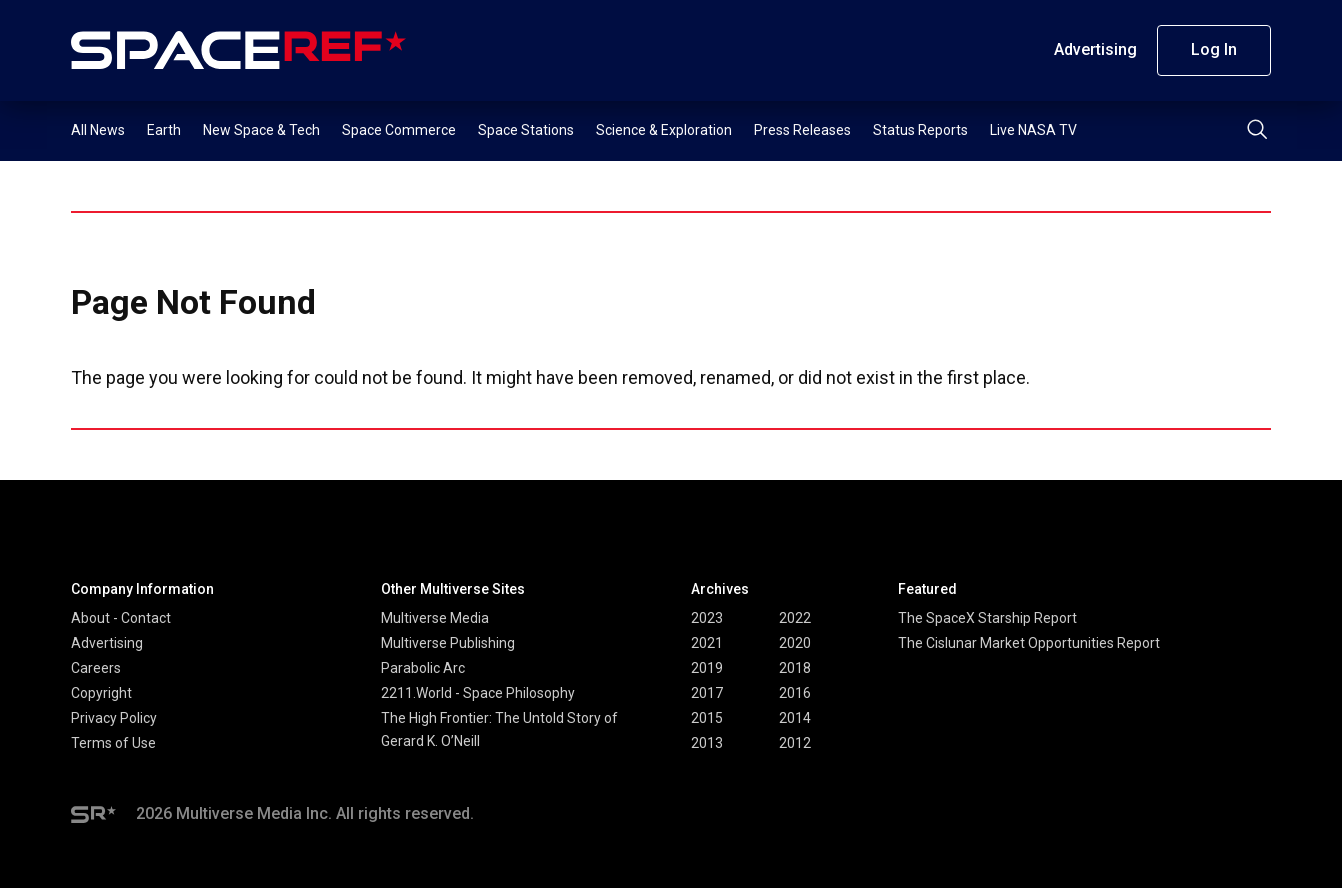  What do you see at coordinates (664, 130) in the screenshot?
I see `Science & Exploration` at bounding box center [664, 130].